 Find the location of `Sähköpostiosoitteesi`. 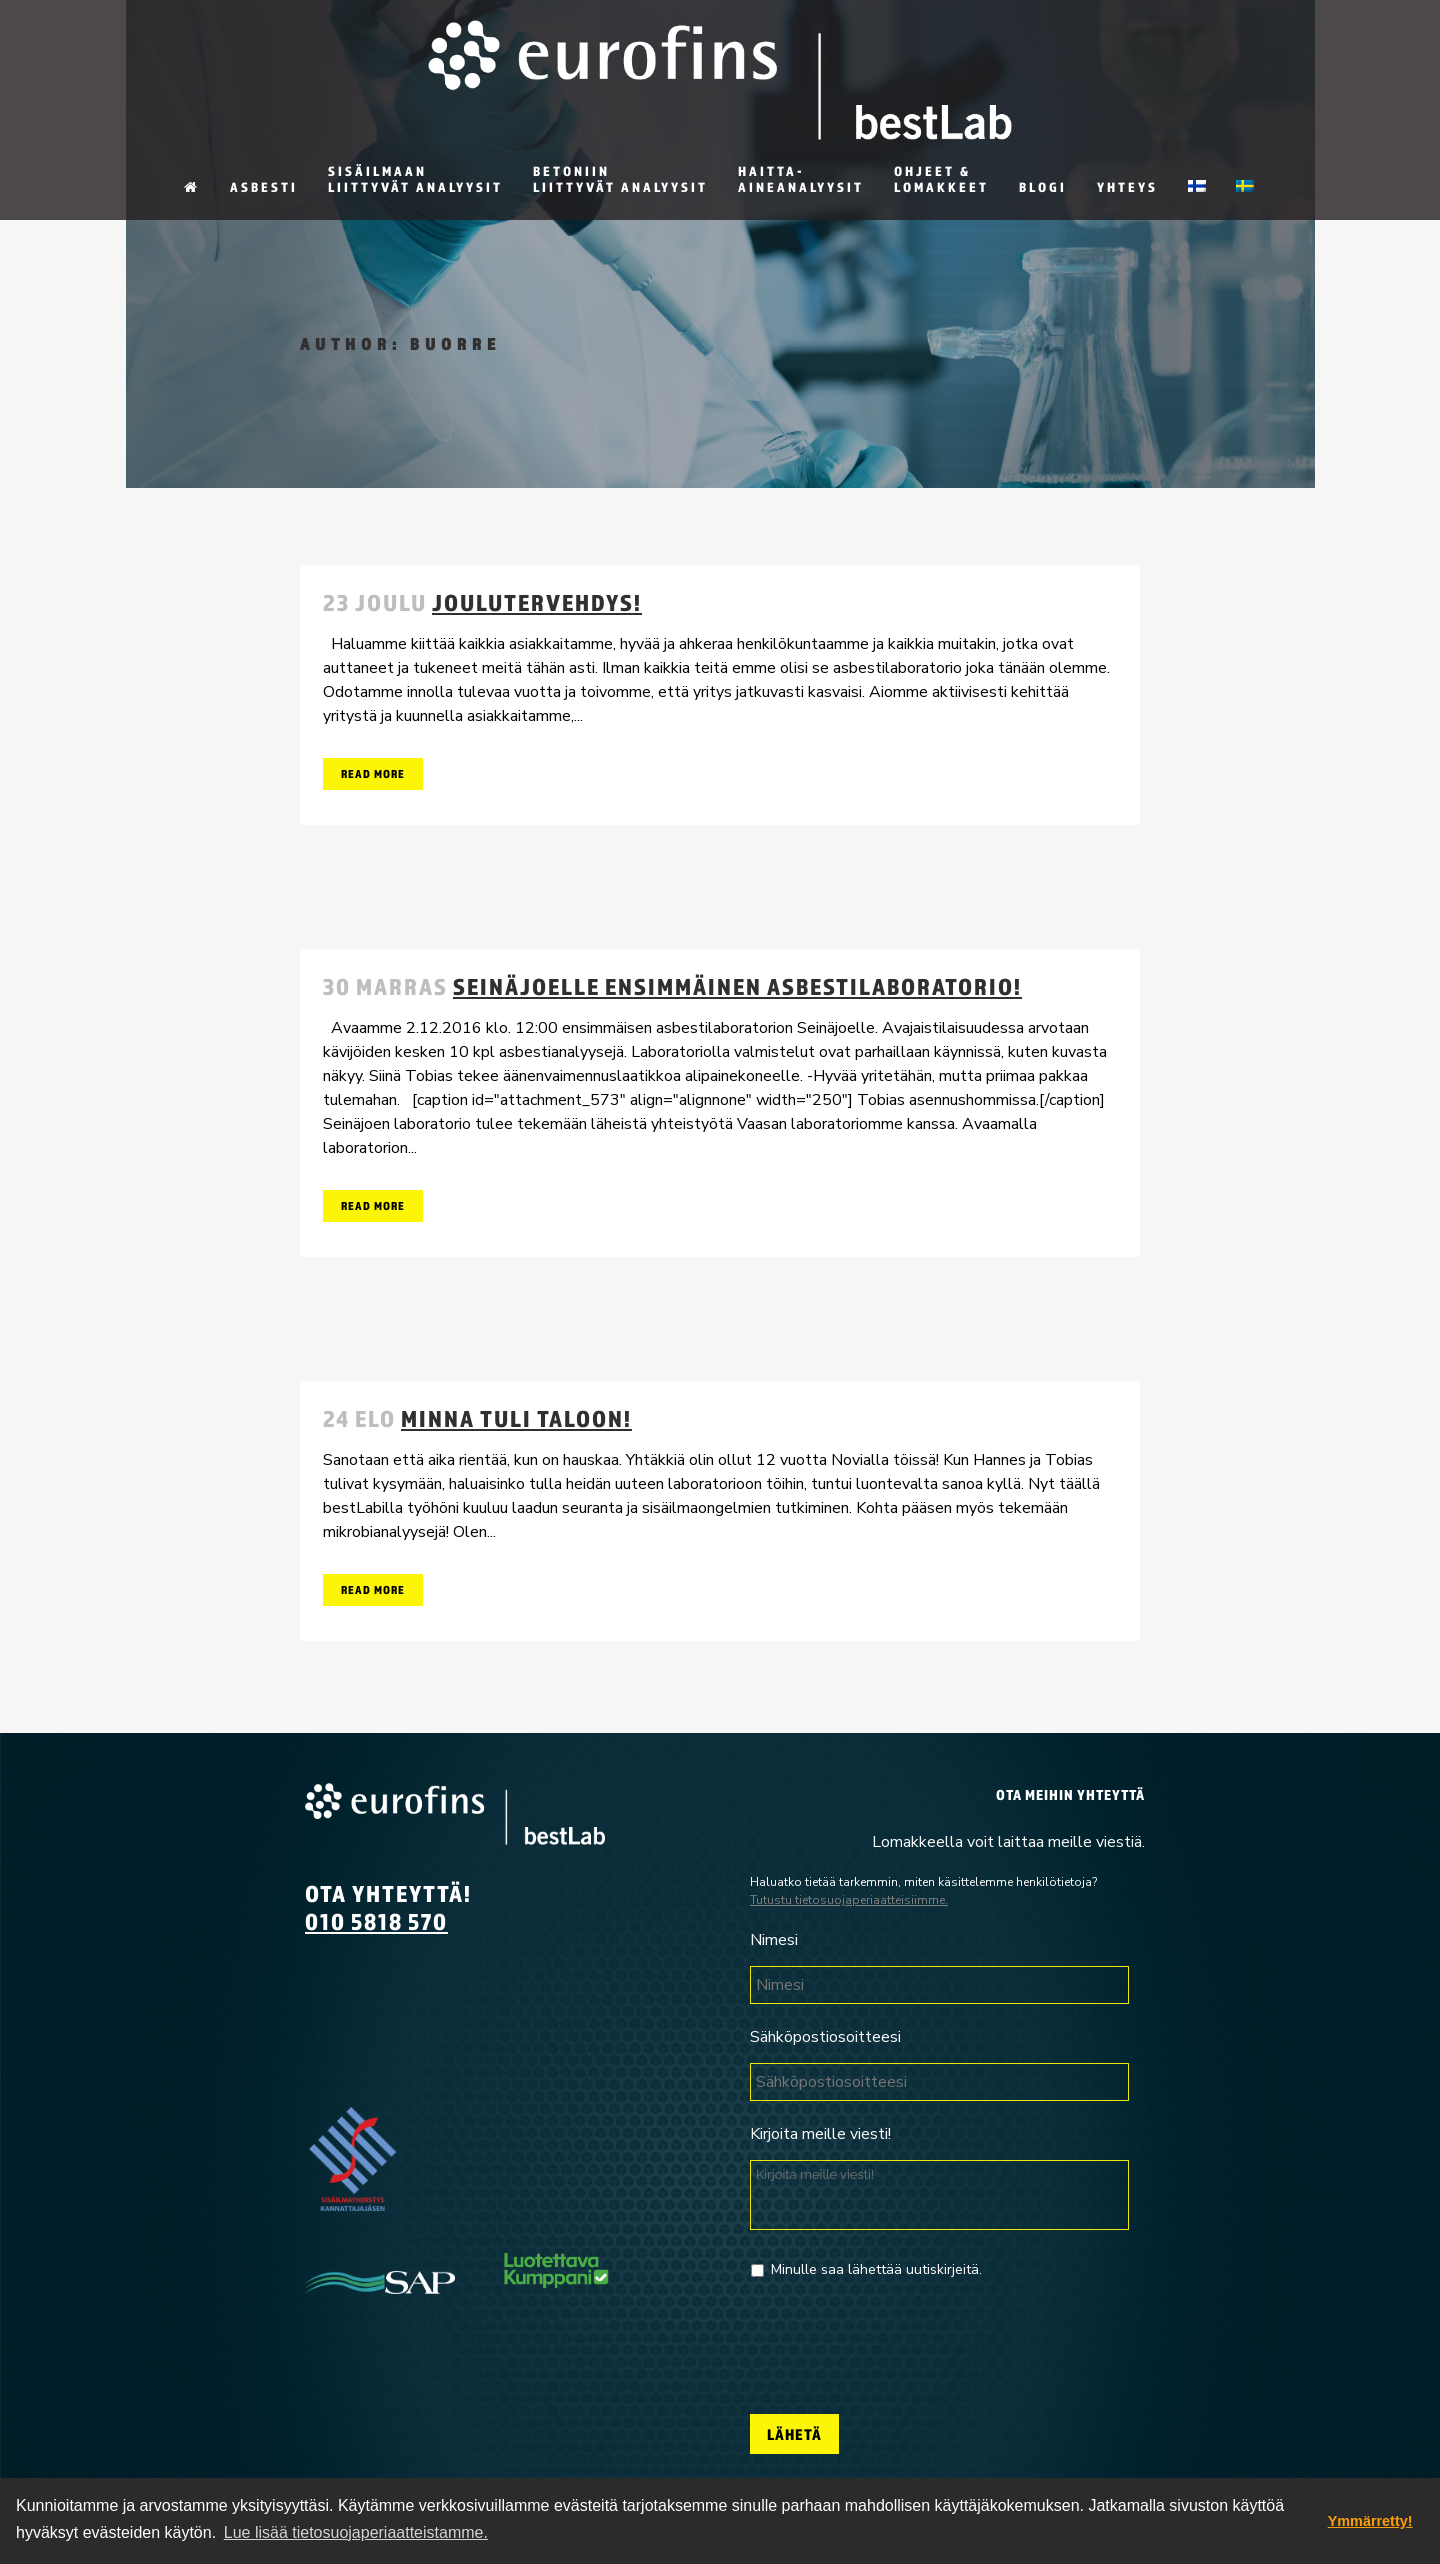

Sähköpostiosoitteesi is located at coordinates (825, 2037).